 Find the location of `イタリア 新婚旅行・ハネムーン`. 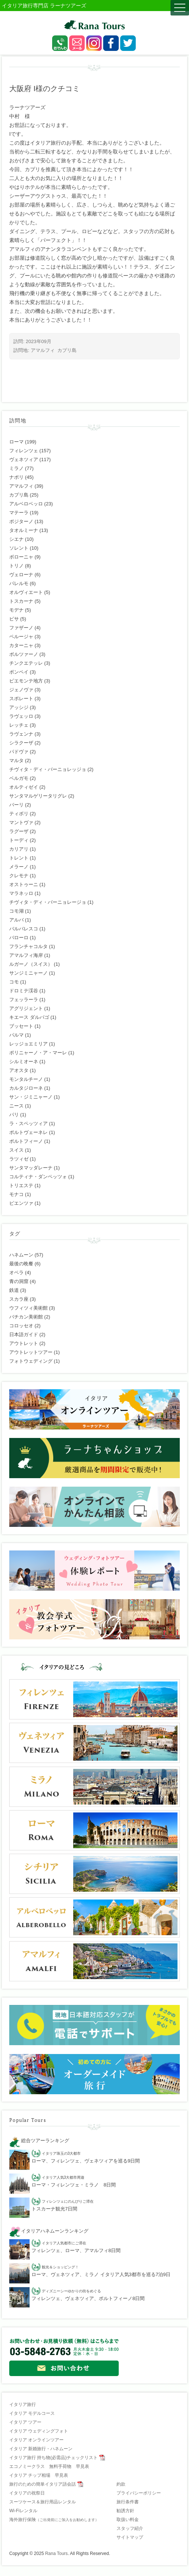

イタリア 新婚旅行・ハネムーン is located at coordinates (40, 2448).